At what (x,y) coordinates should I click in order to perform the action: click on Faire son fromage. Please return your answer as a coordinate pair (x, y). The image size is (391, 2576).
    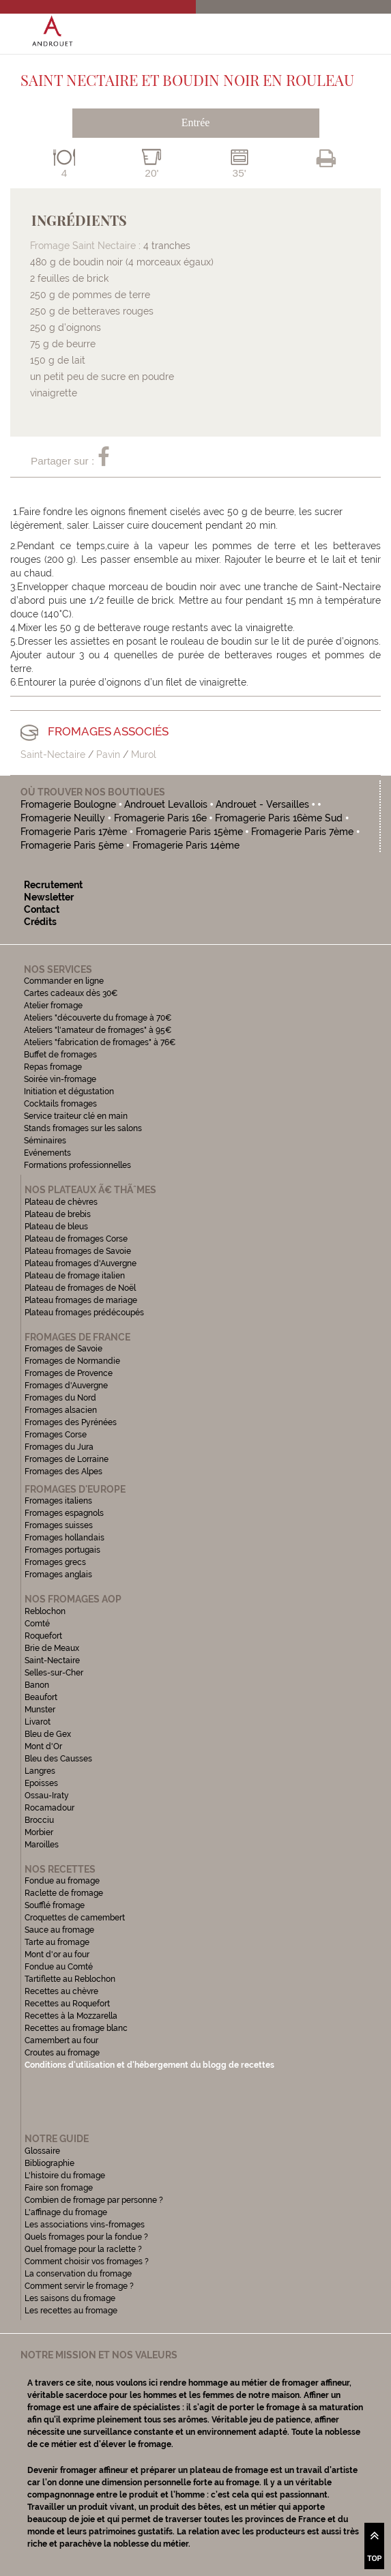
    Looking at the image, I should click on (59, 2188).